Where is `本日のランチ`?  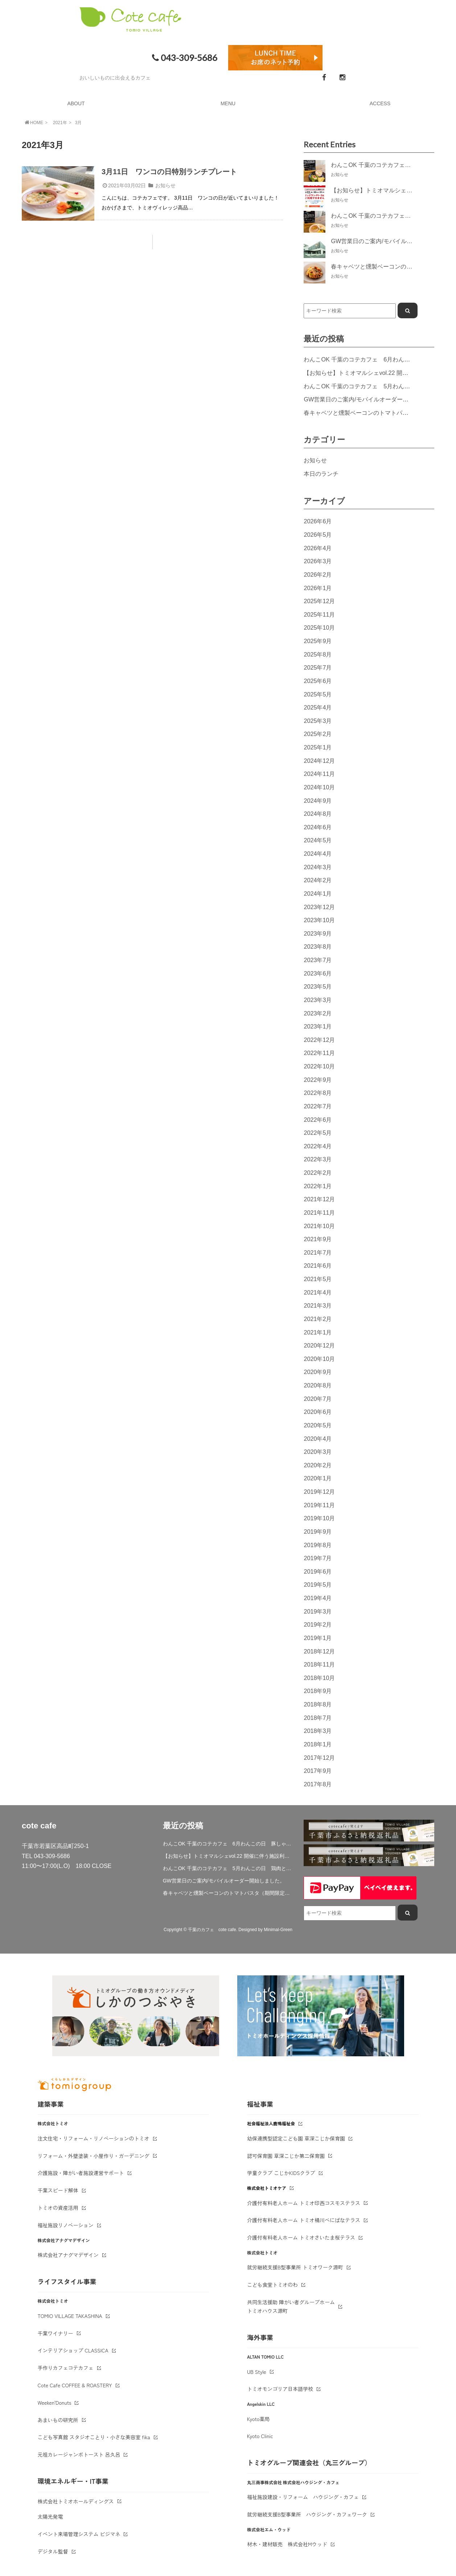
本日のランチ is located at coordinates (321, 473).